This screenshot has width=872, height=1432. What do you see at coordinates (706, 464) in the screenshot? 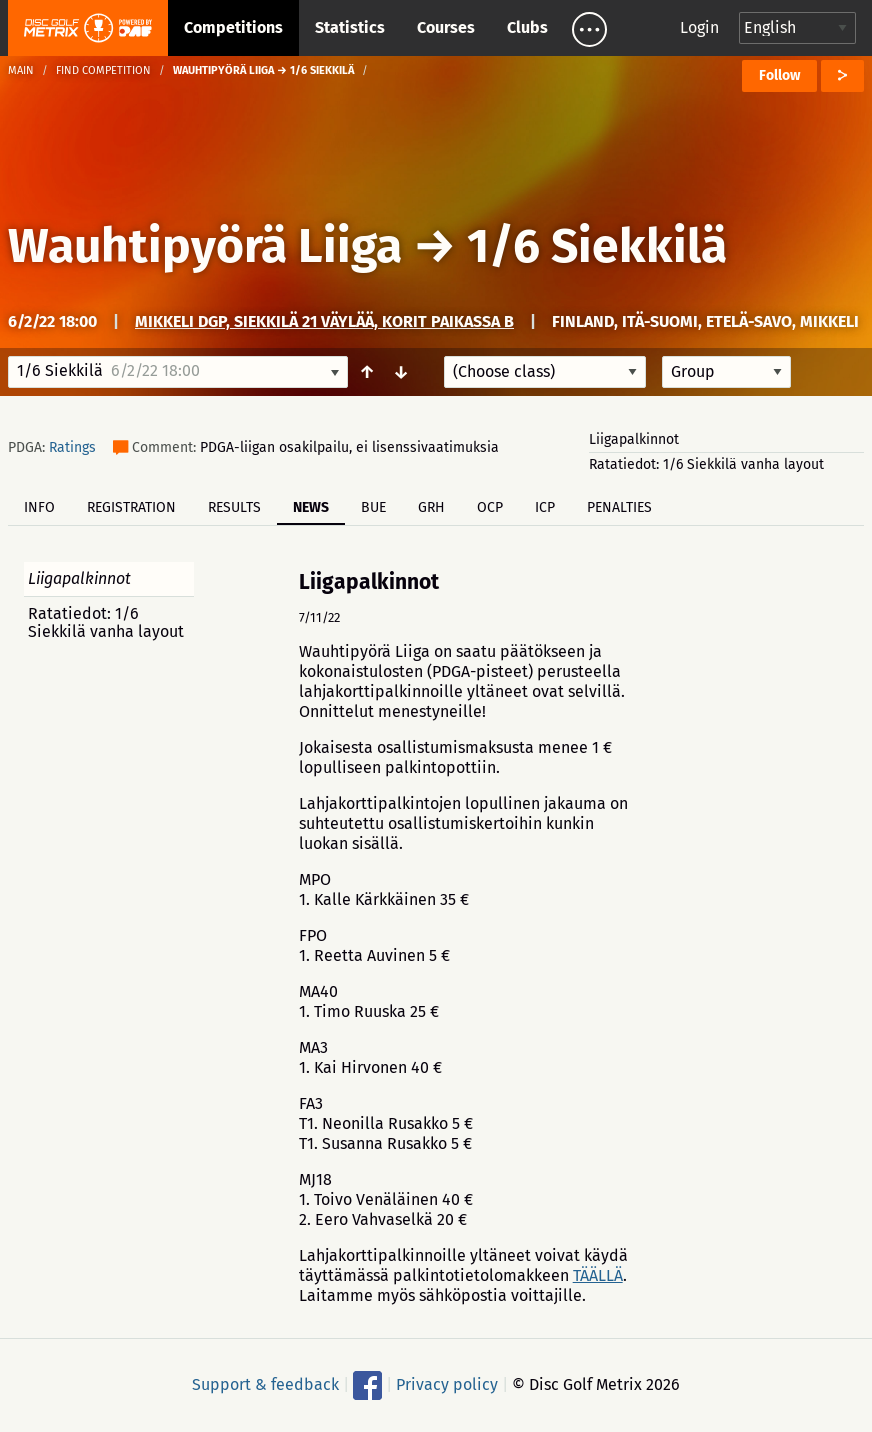
I see `Ratatiedot: 1/6 Siekkilä vanha layout` at bounding box center [706, 464].